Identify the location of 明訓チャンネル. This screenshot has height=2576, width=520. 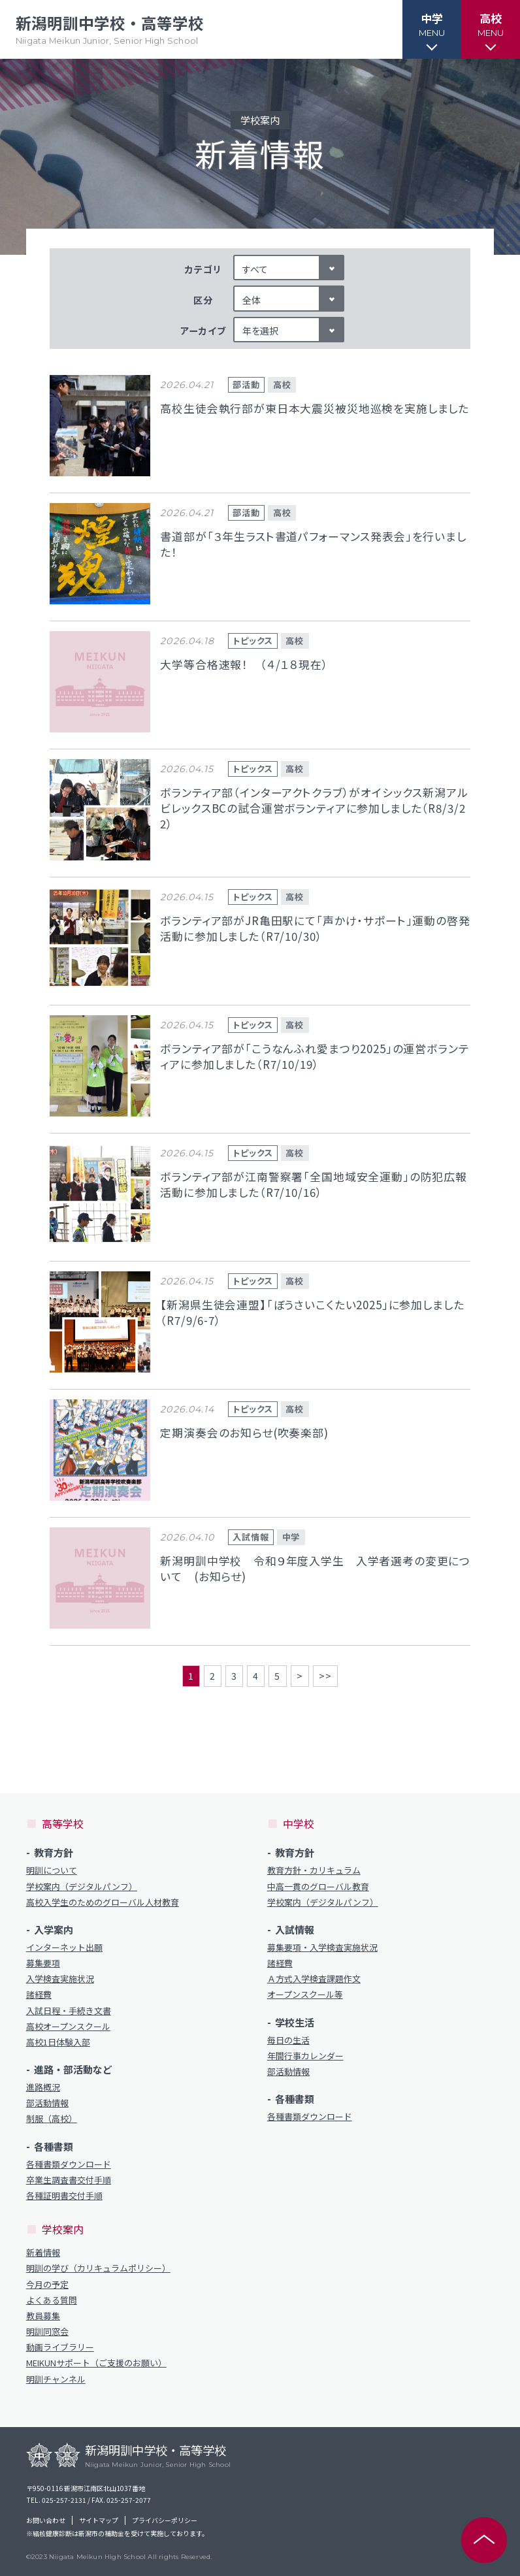
(56, 2379).